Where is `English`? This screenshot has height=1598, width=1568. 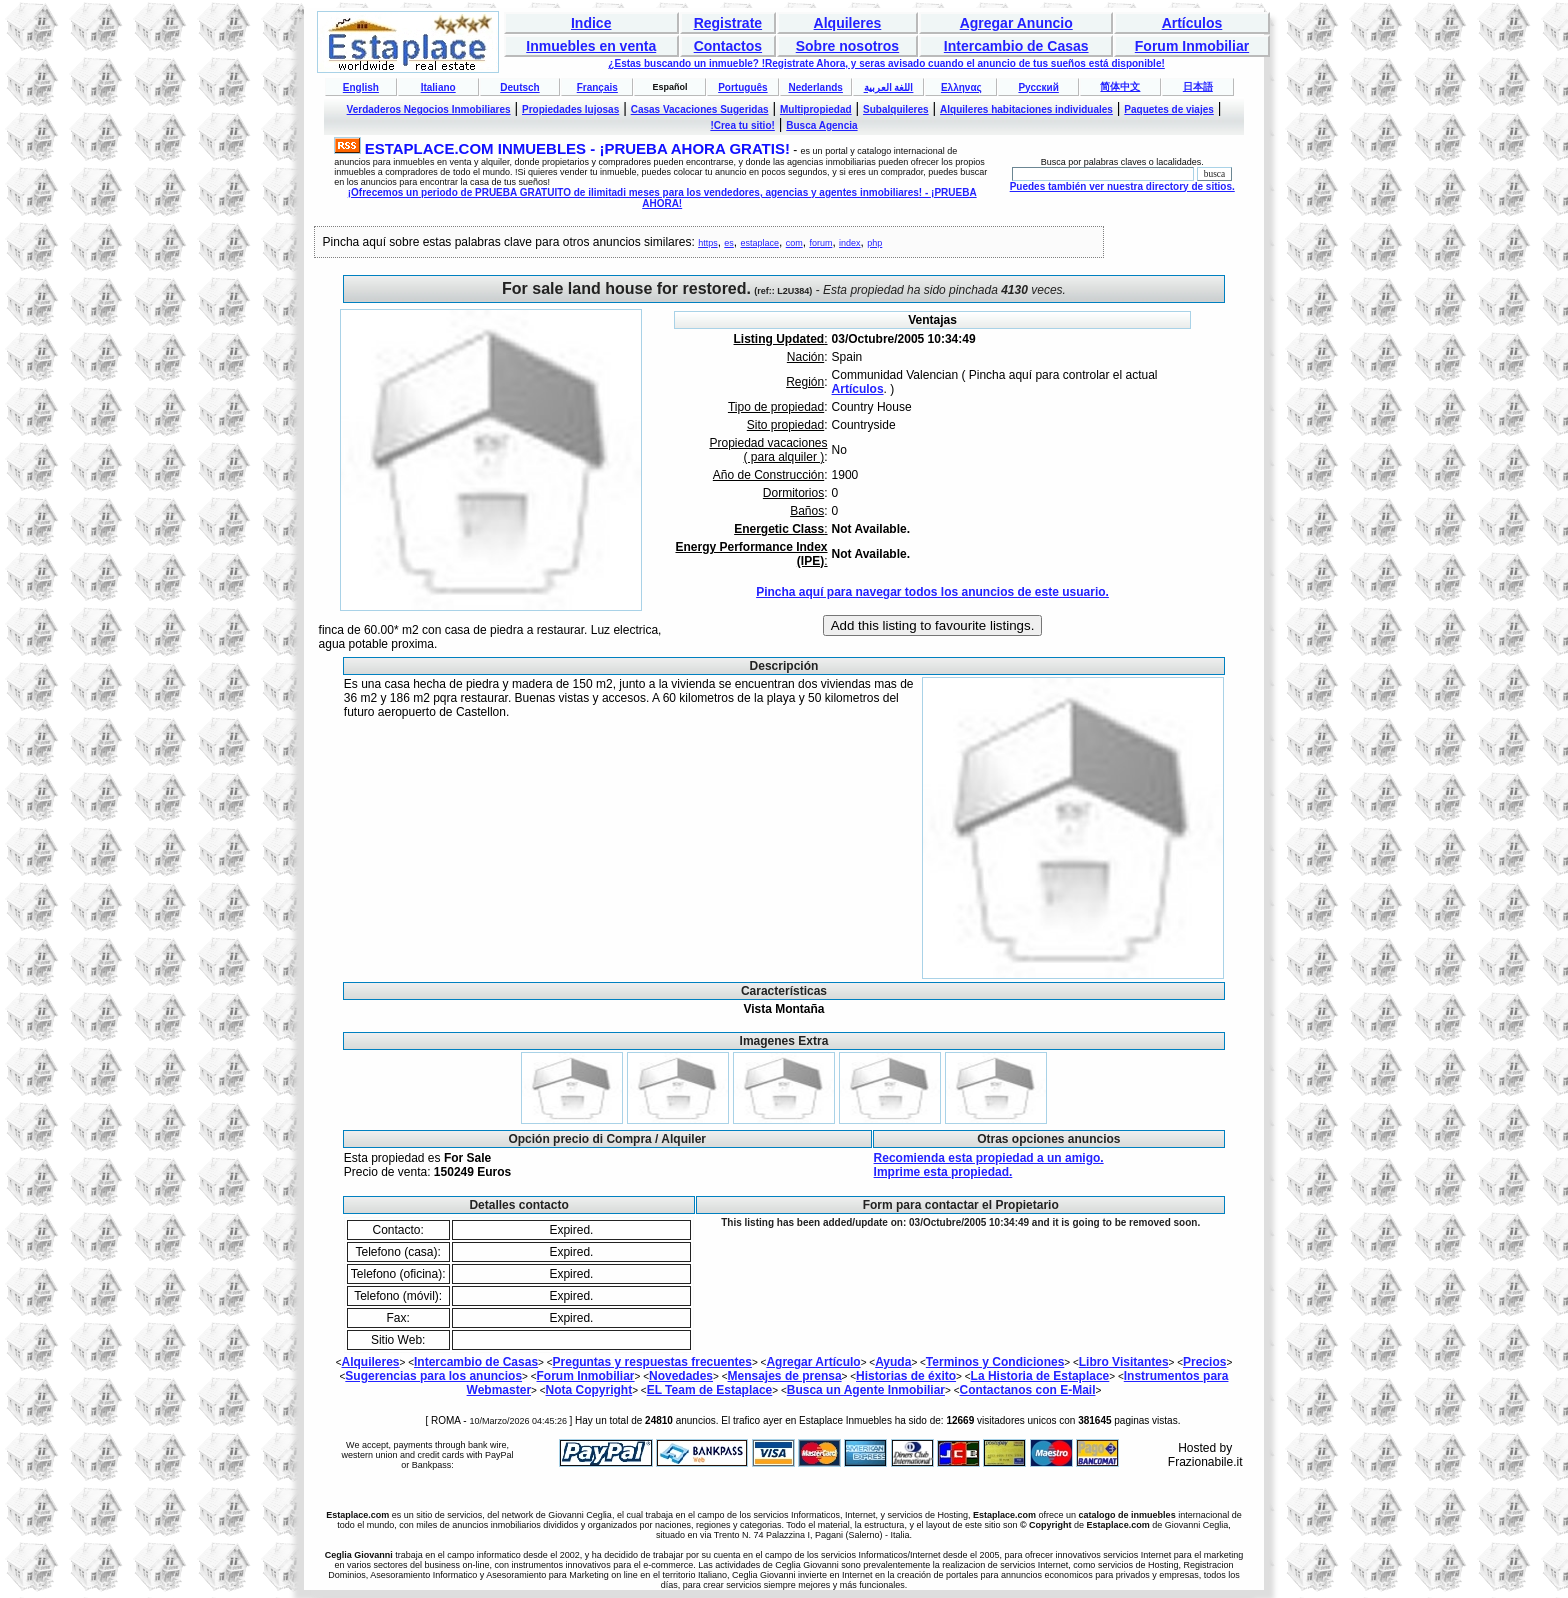
English is located at coordinates (361, 87).